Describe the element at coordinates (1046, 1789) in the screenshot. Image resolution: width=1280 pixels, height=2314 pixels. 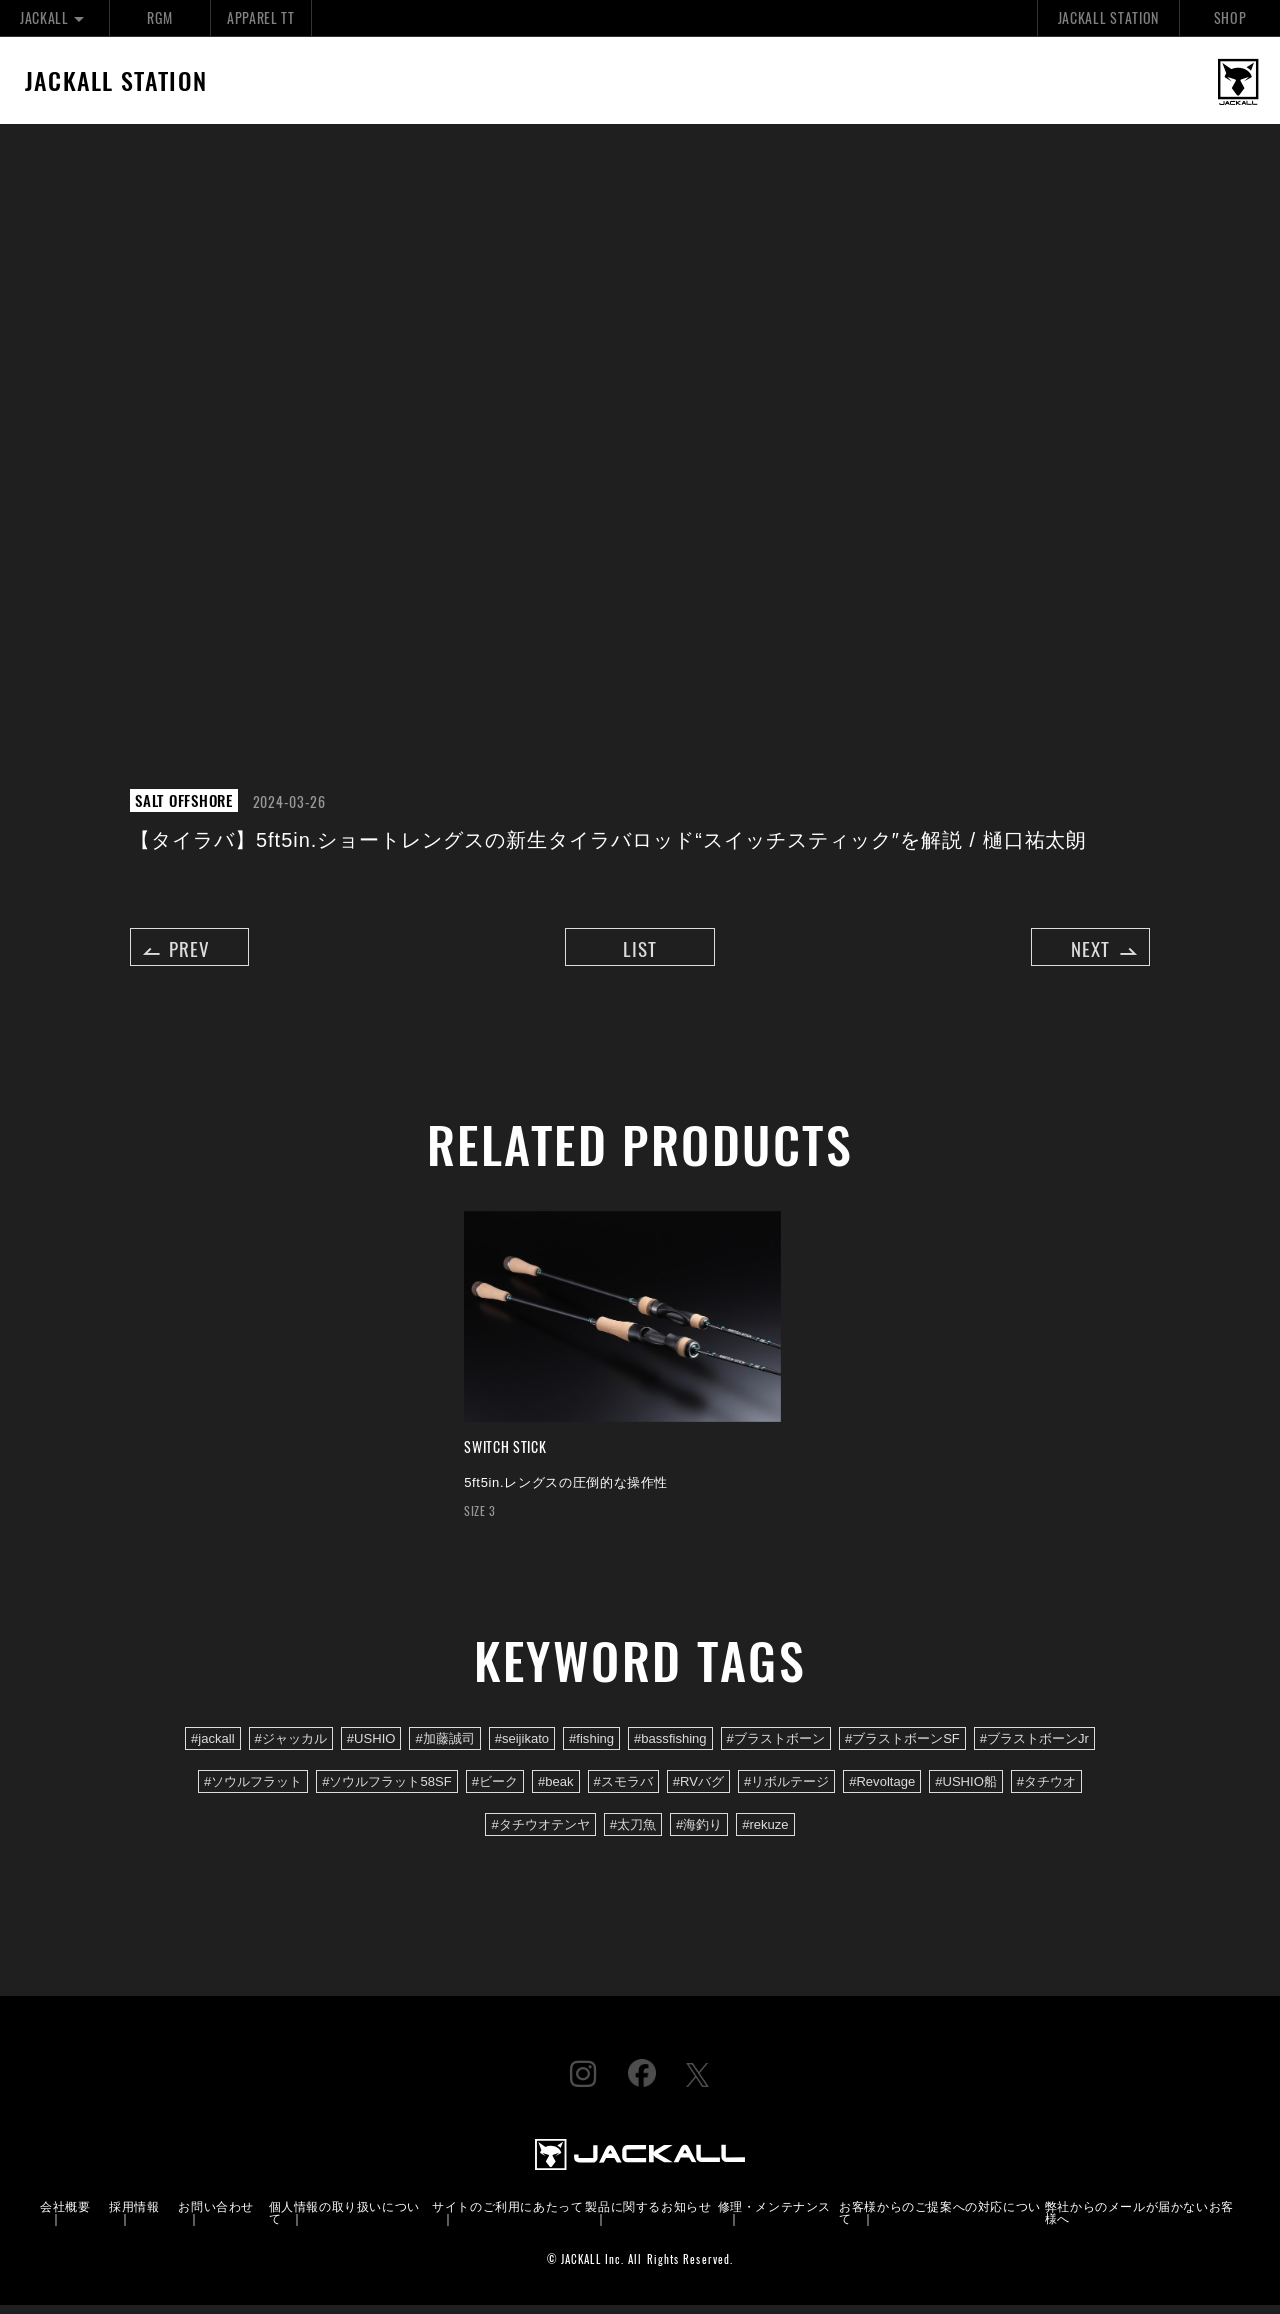
I see `#タチウオ` at that location.